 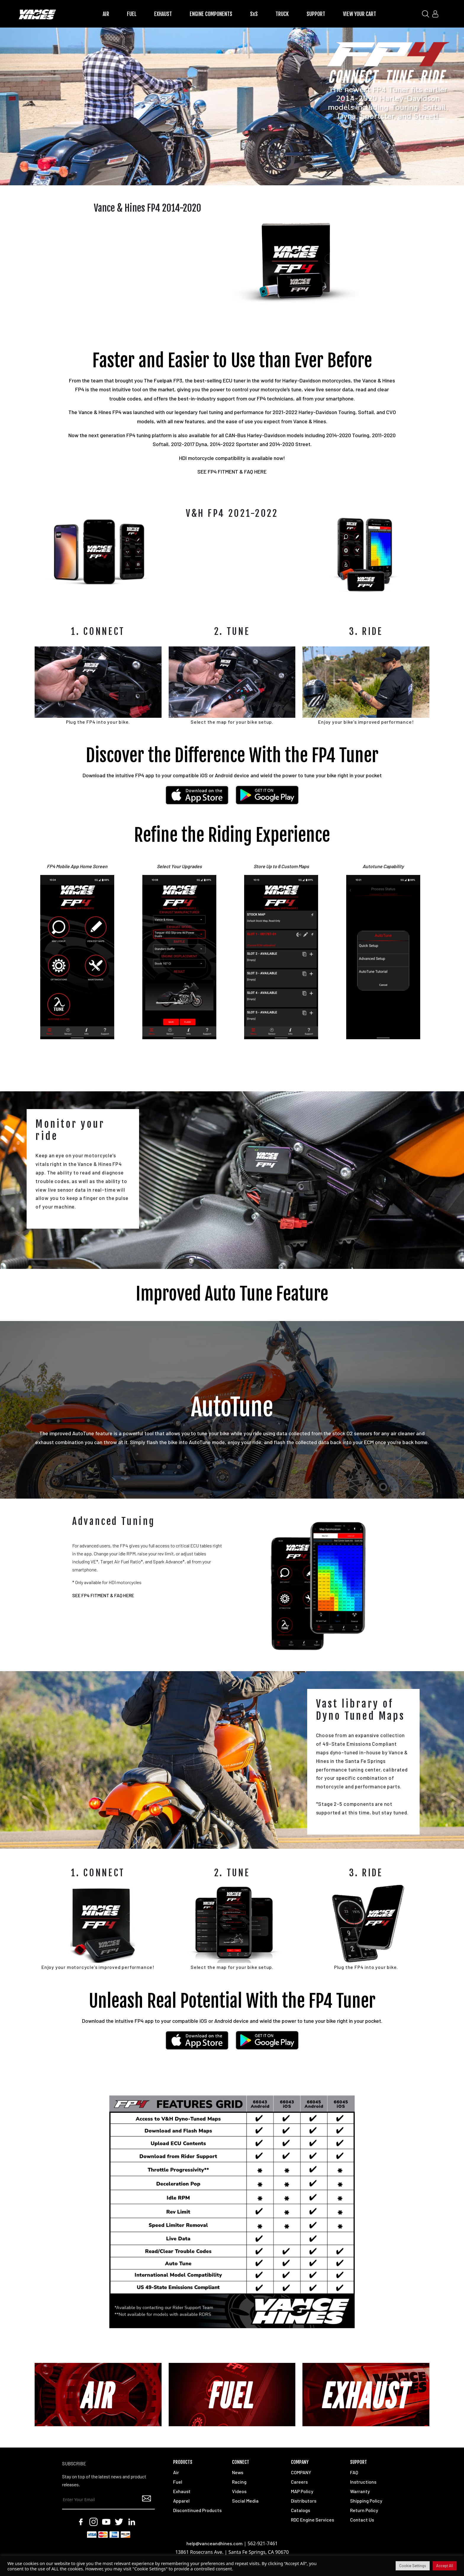 I want to click on News, so click(x=237, y=2472).